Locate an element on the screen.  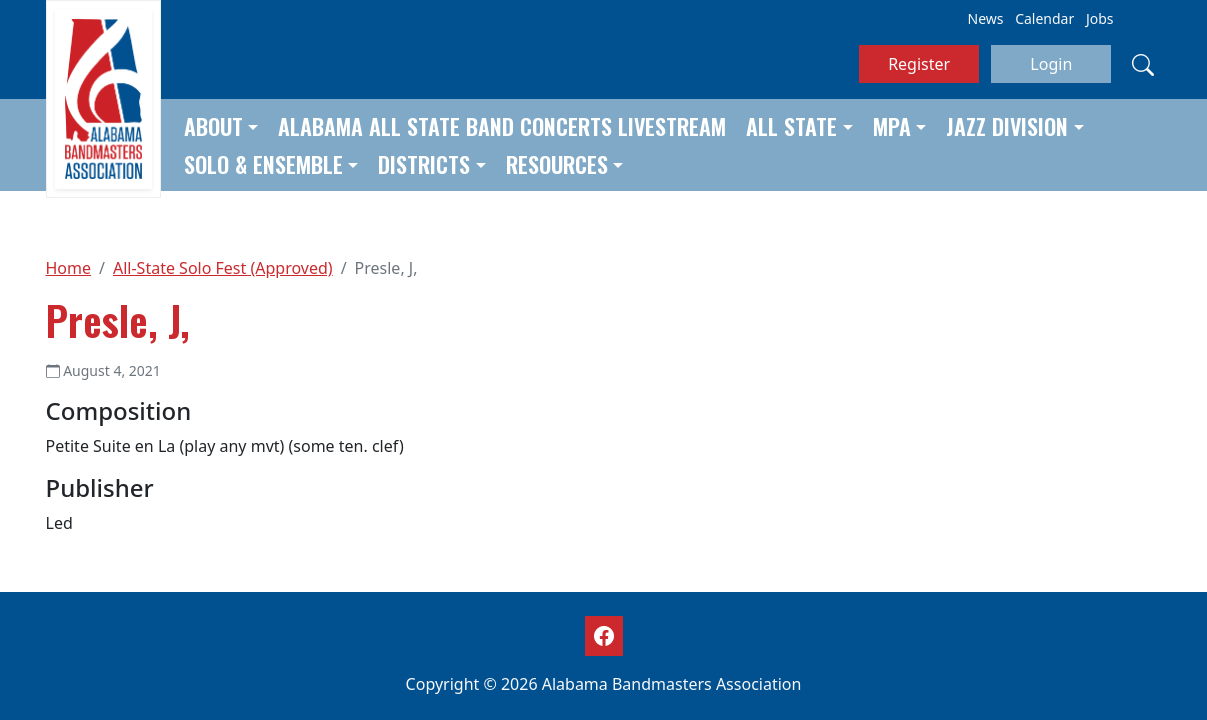
About is located at coordinates (213, 126).